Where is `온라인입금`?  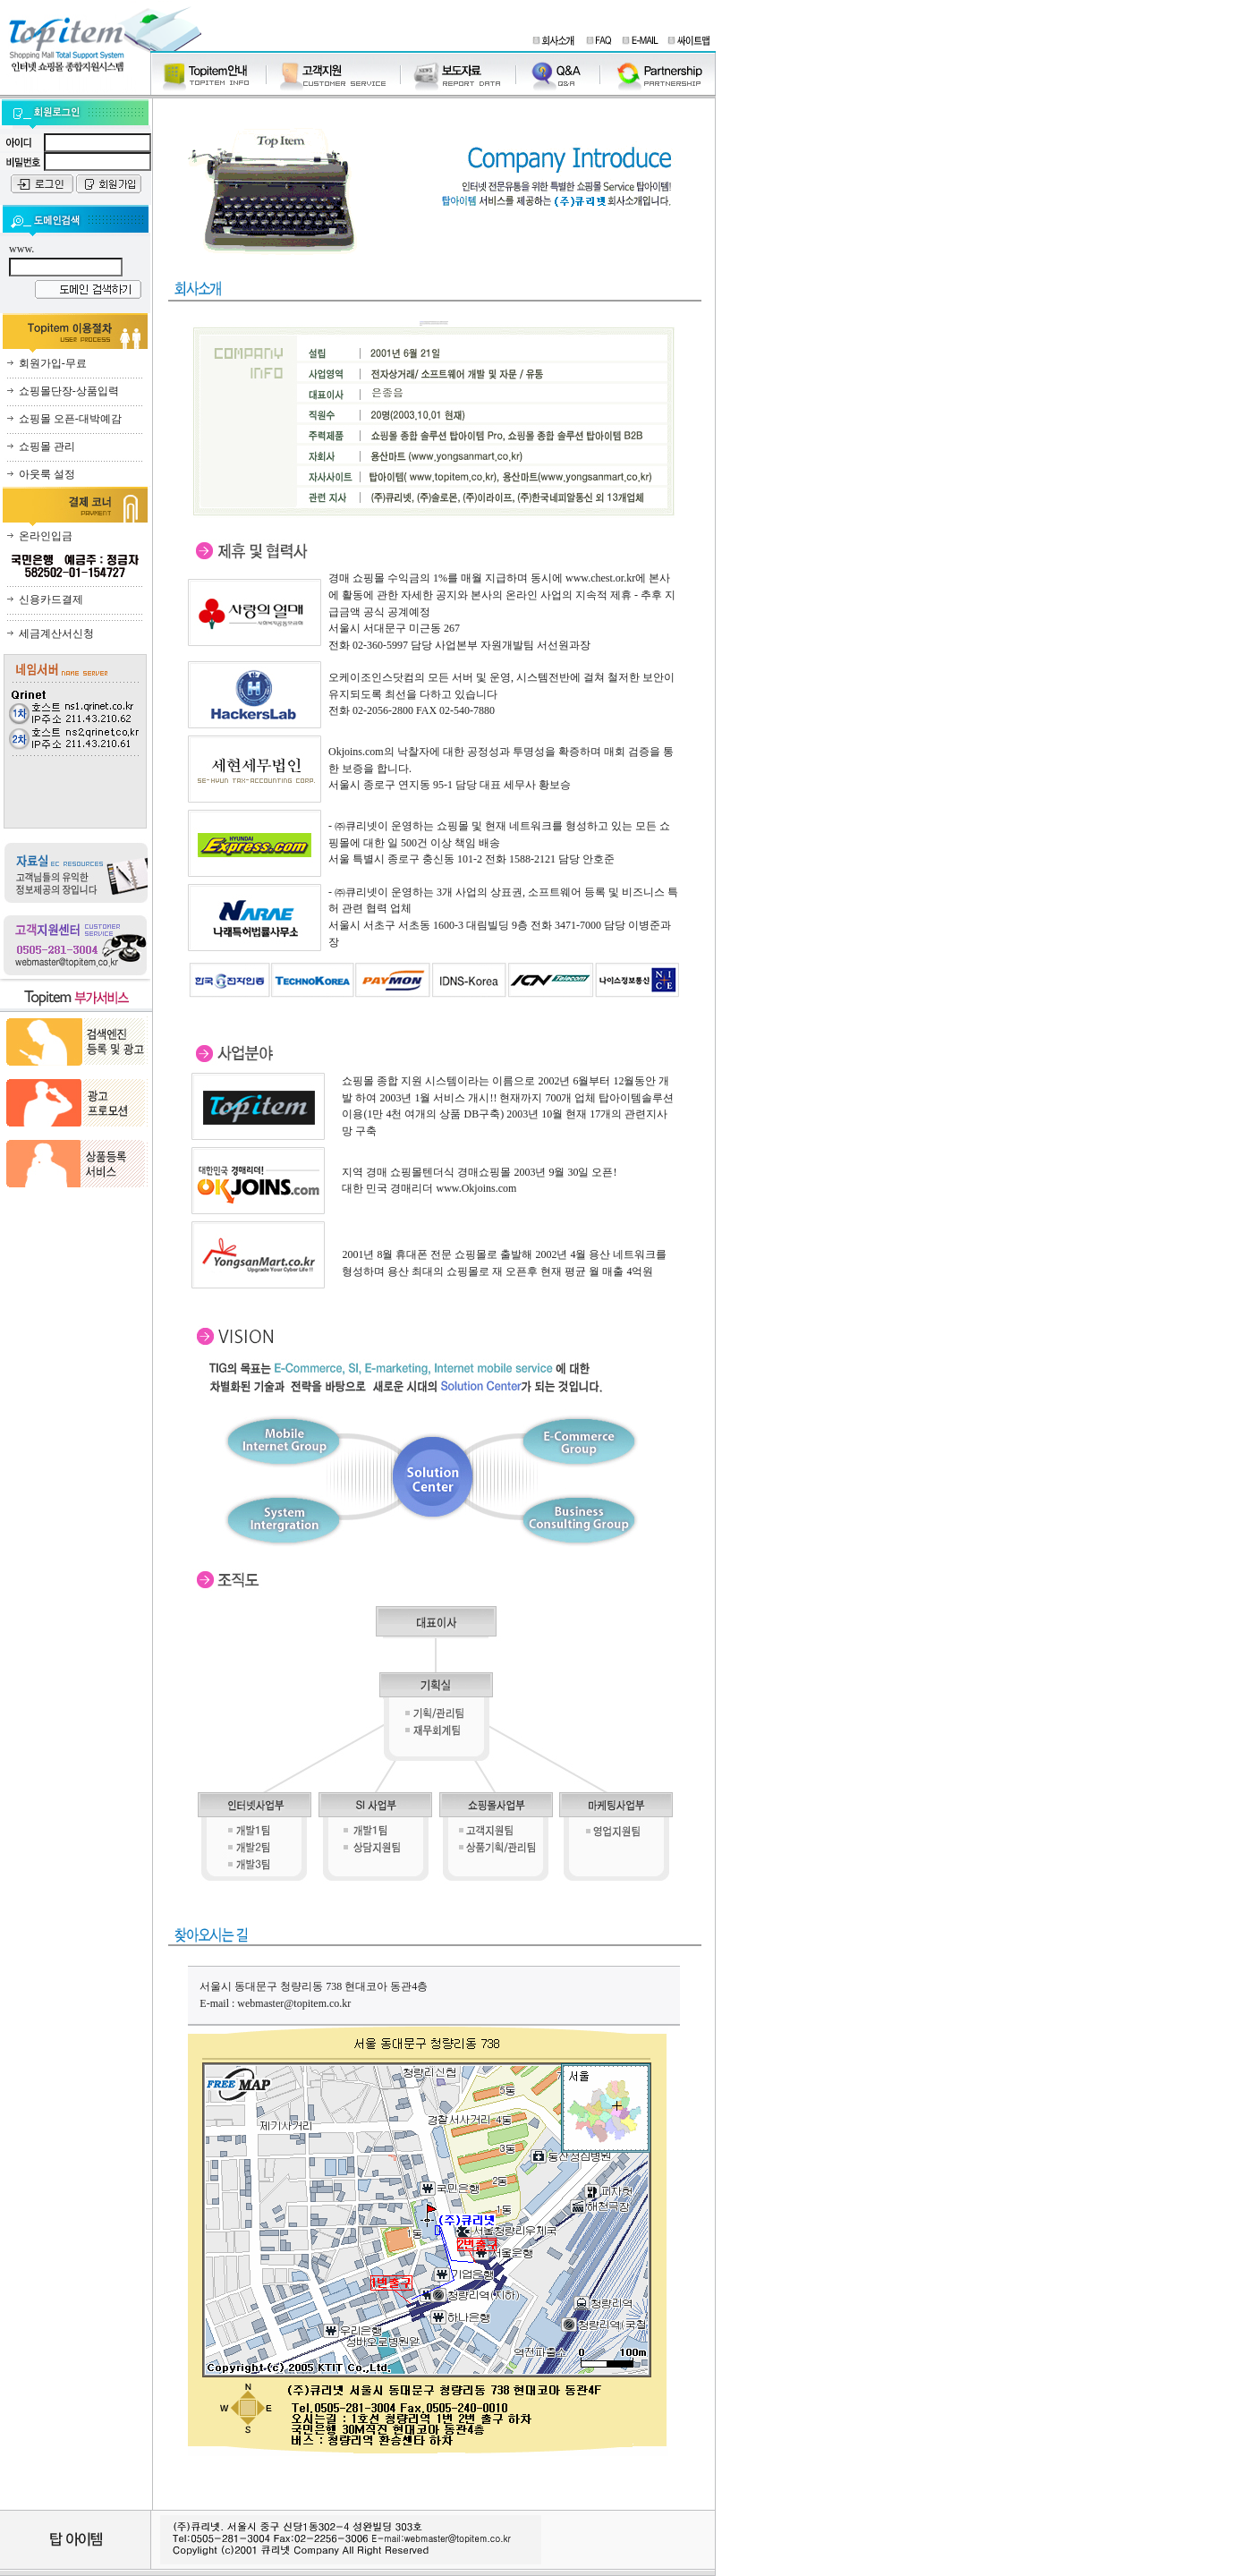
온라인입금 is located at coordinates (45, 536).